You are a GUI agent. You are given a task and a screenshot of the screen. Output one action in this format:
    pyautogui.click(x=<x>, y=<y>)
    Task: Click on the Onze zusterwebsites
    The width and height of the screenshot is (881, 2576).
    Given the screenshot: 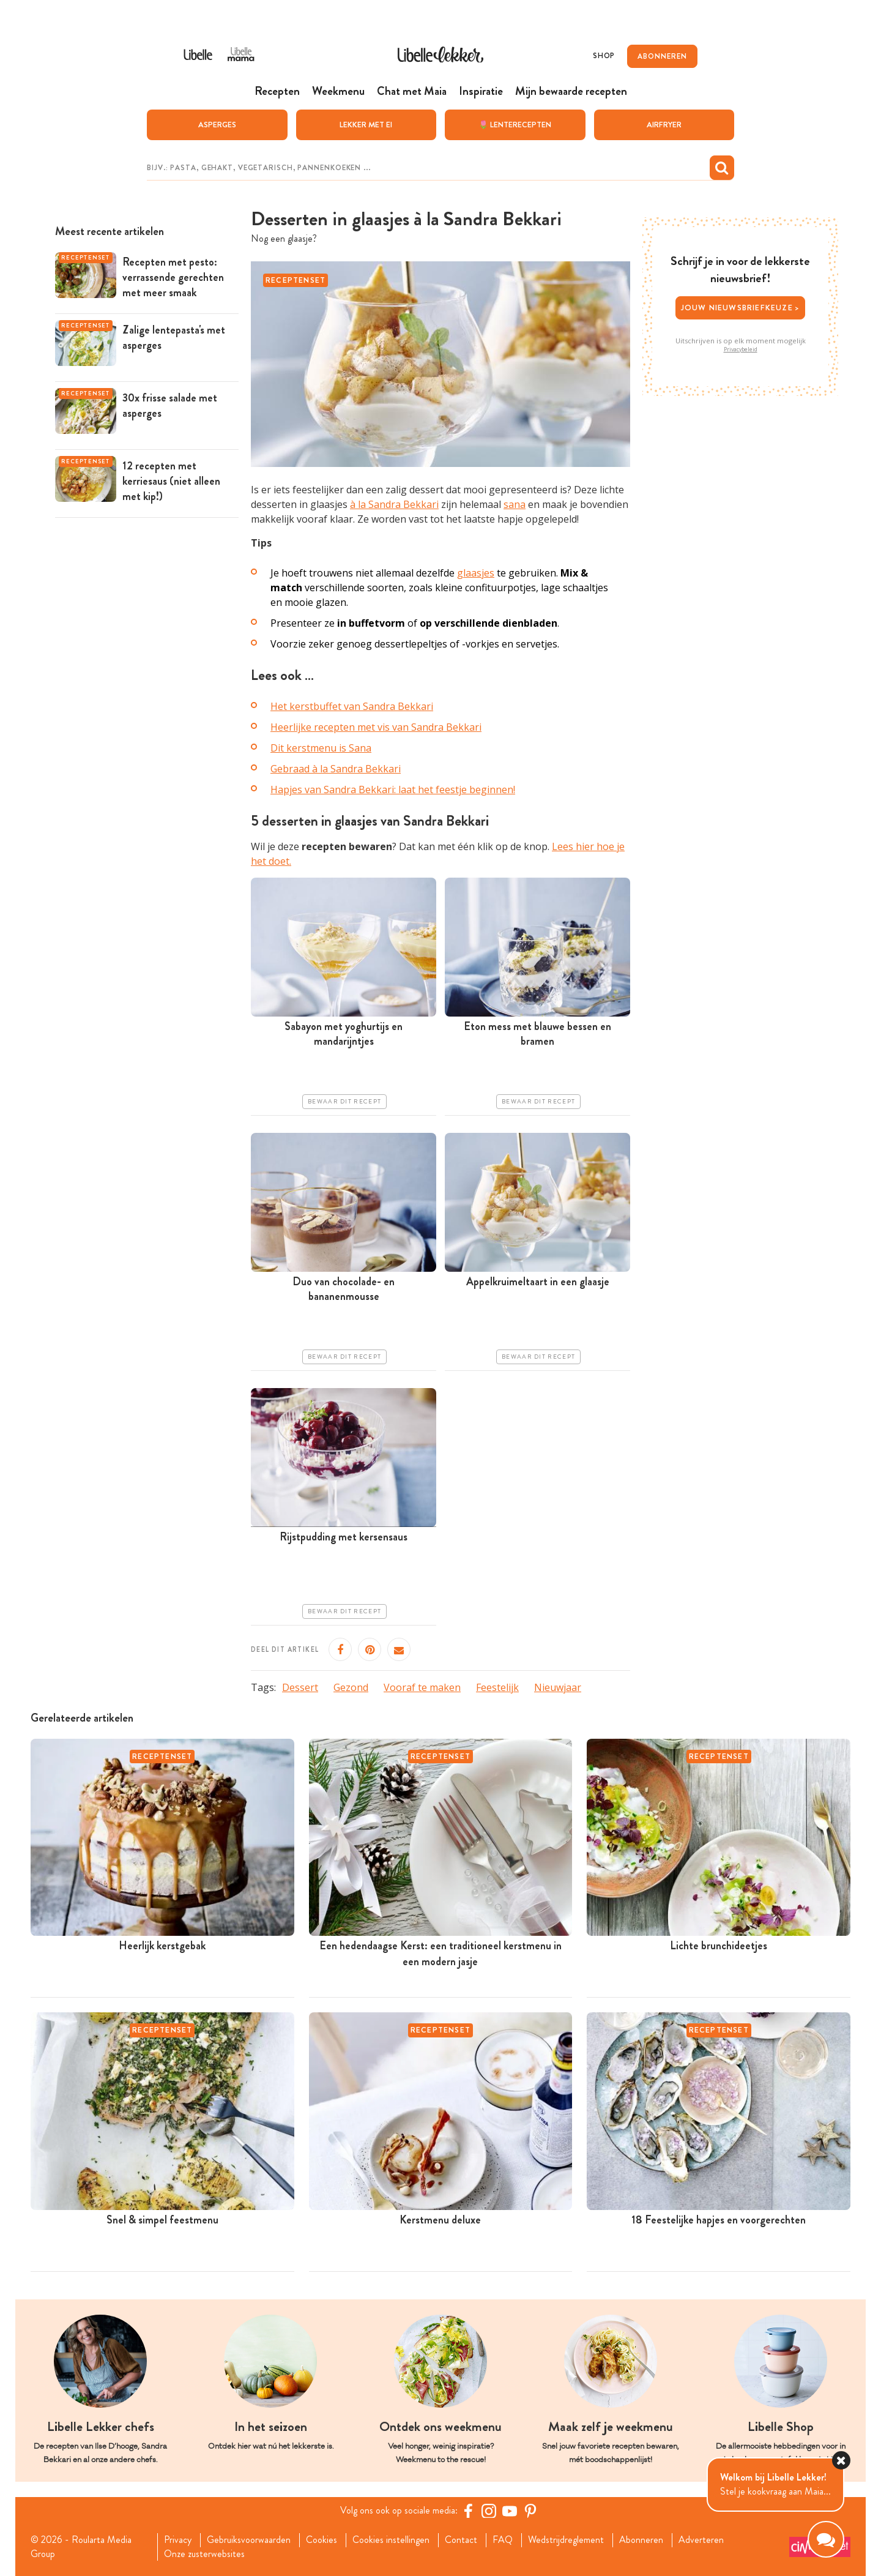 What is the action you would take?
    pyautogui.click(x=204, y=2553)
    